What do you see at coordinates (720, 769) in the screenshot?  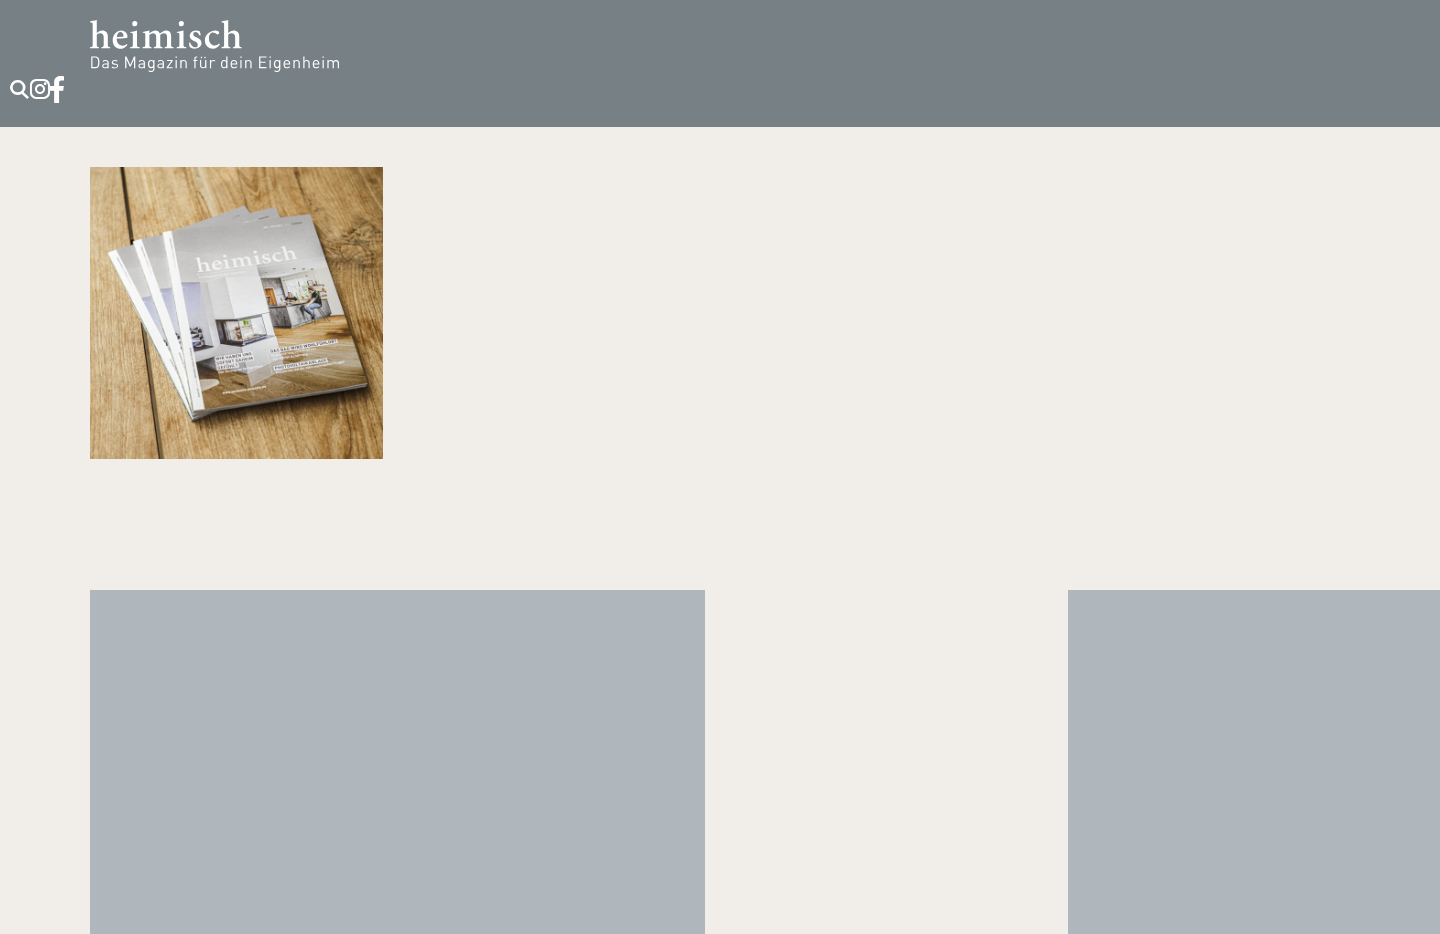 I see `T +49 89 / 90 13 90 35` at bounding box center [720, 769].